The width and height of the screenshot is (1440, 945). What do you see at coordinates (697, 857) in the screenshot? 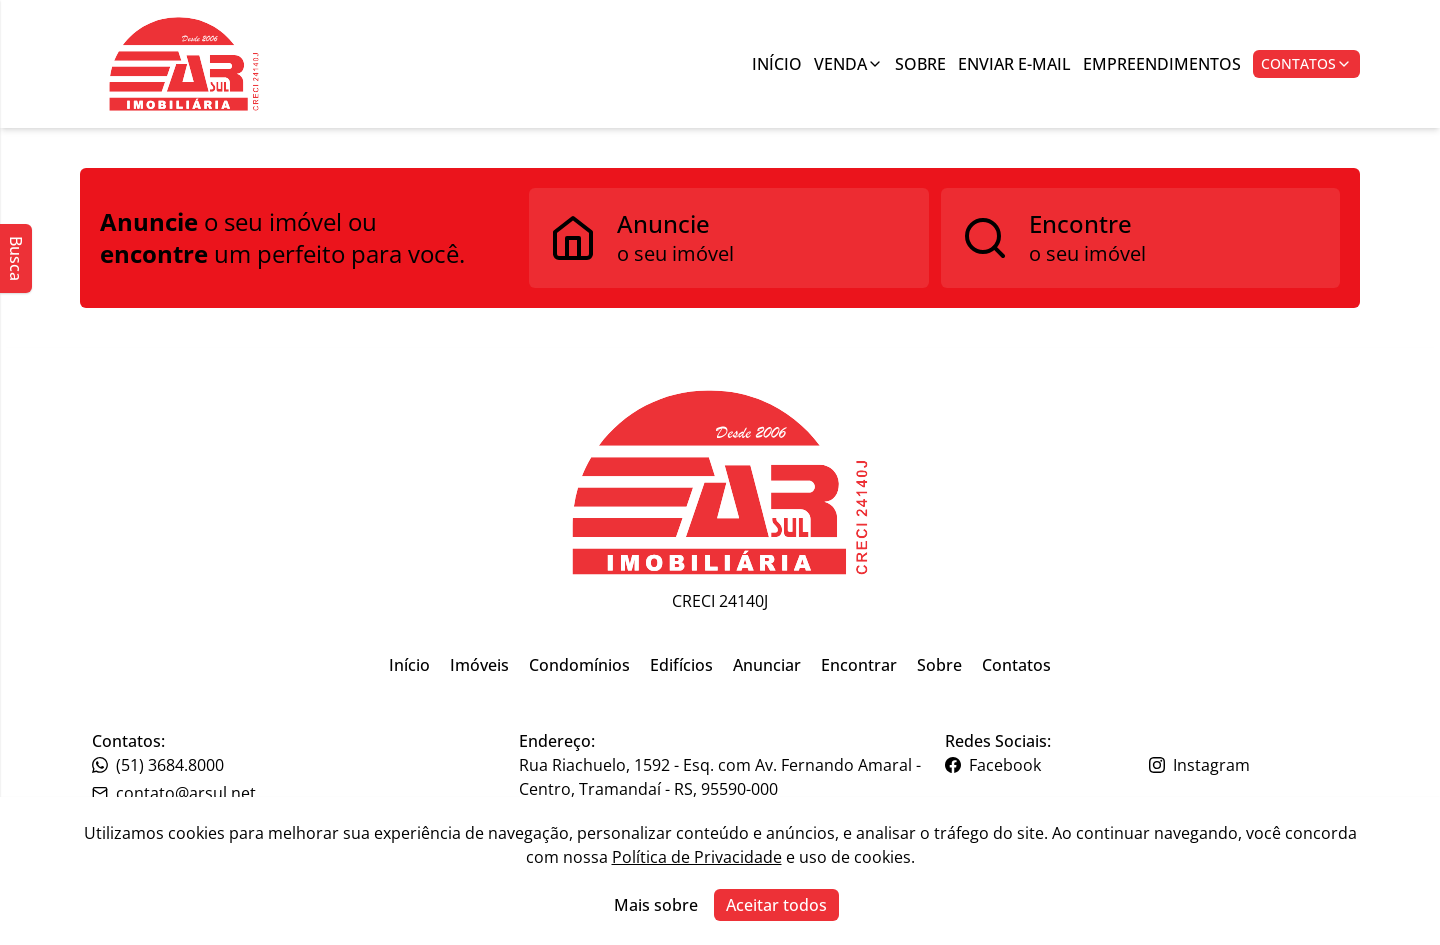
I see `Política de Privacidade` at bounding box center [697, 857].